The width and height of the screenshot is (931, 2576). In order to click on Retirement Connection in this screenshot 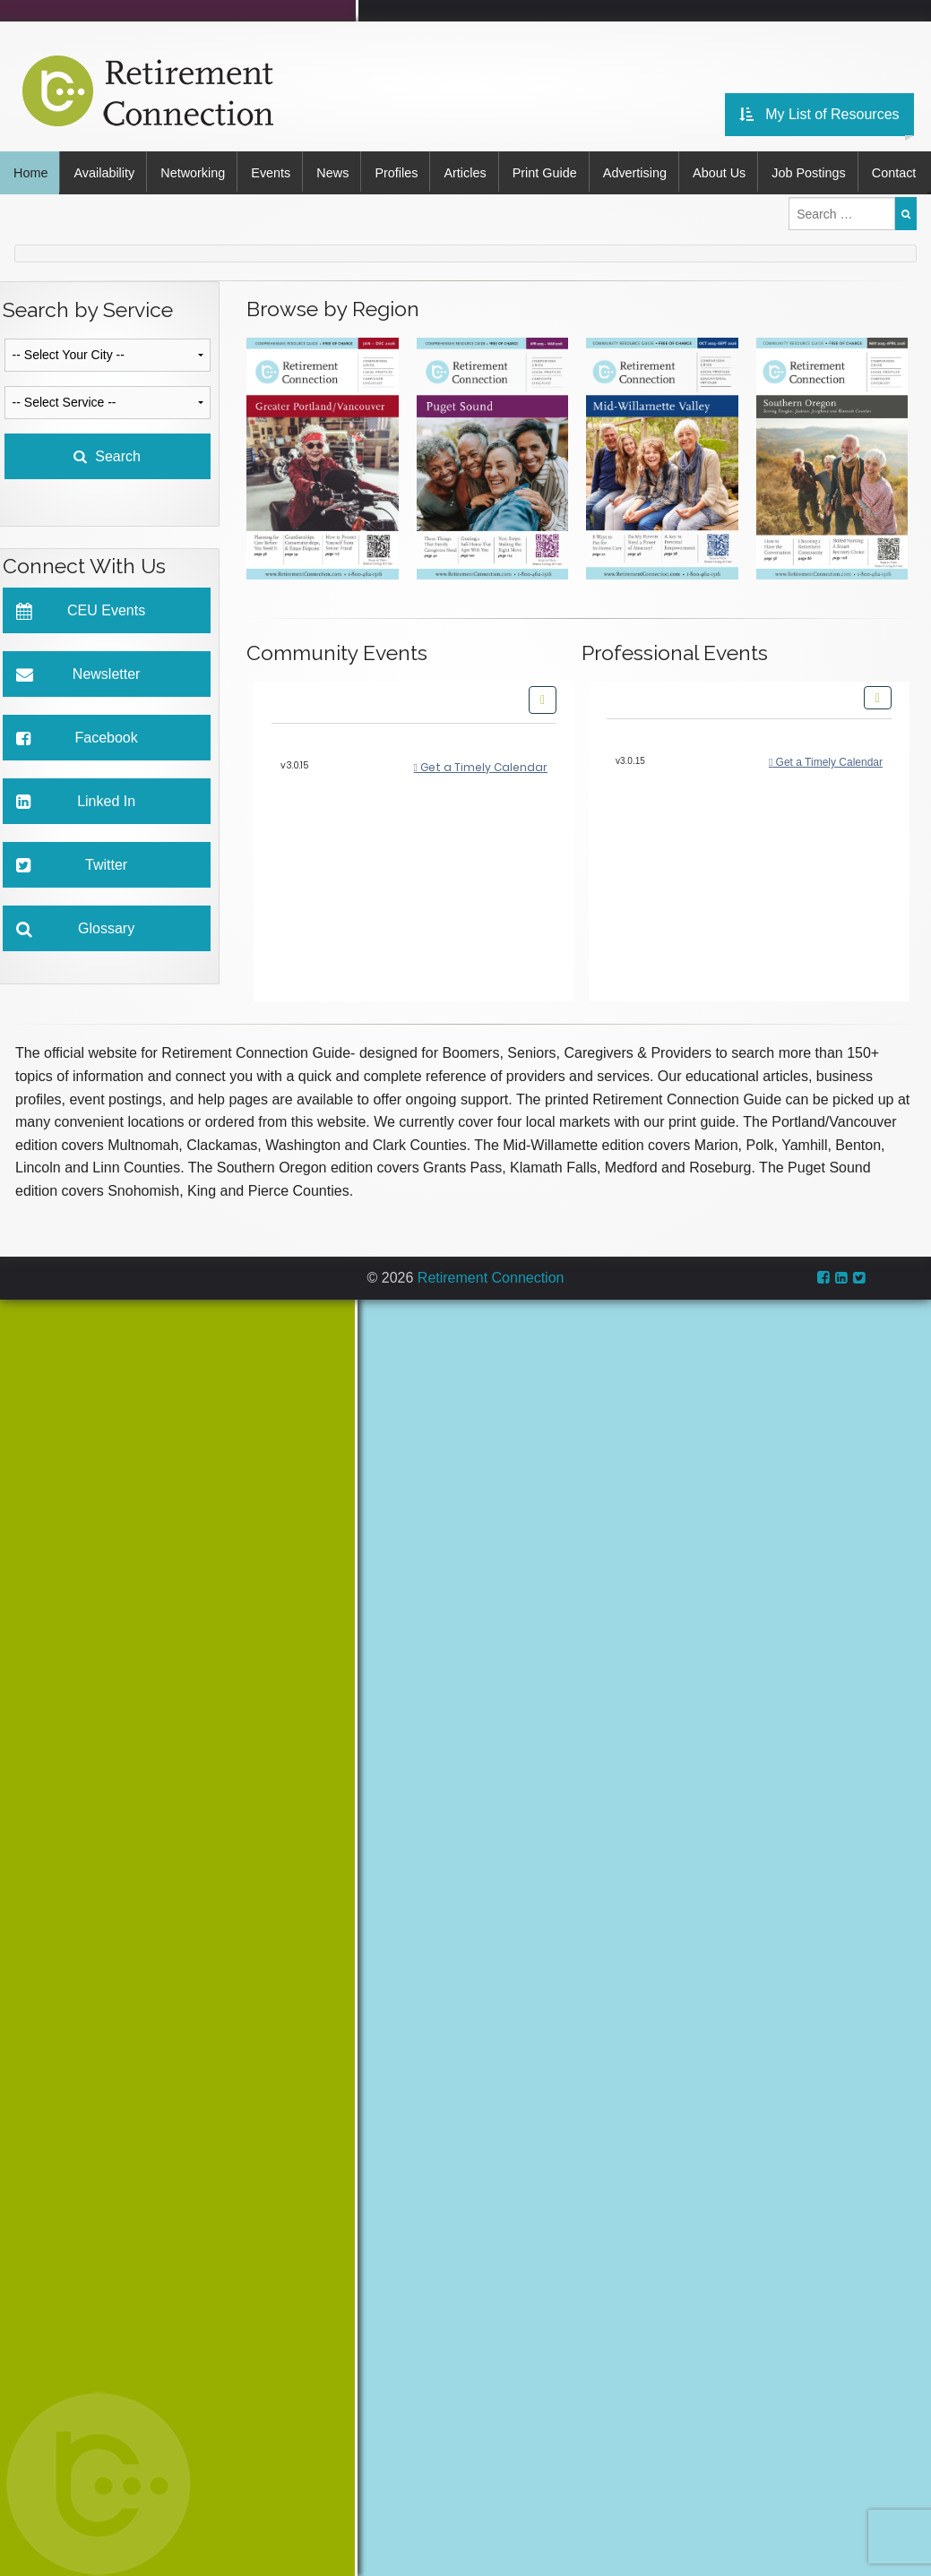, I will do `click(491, 1314)`.